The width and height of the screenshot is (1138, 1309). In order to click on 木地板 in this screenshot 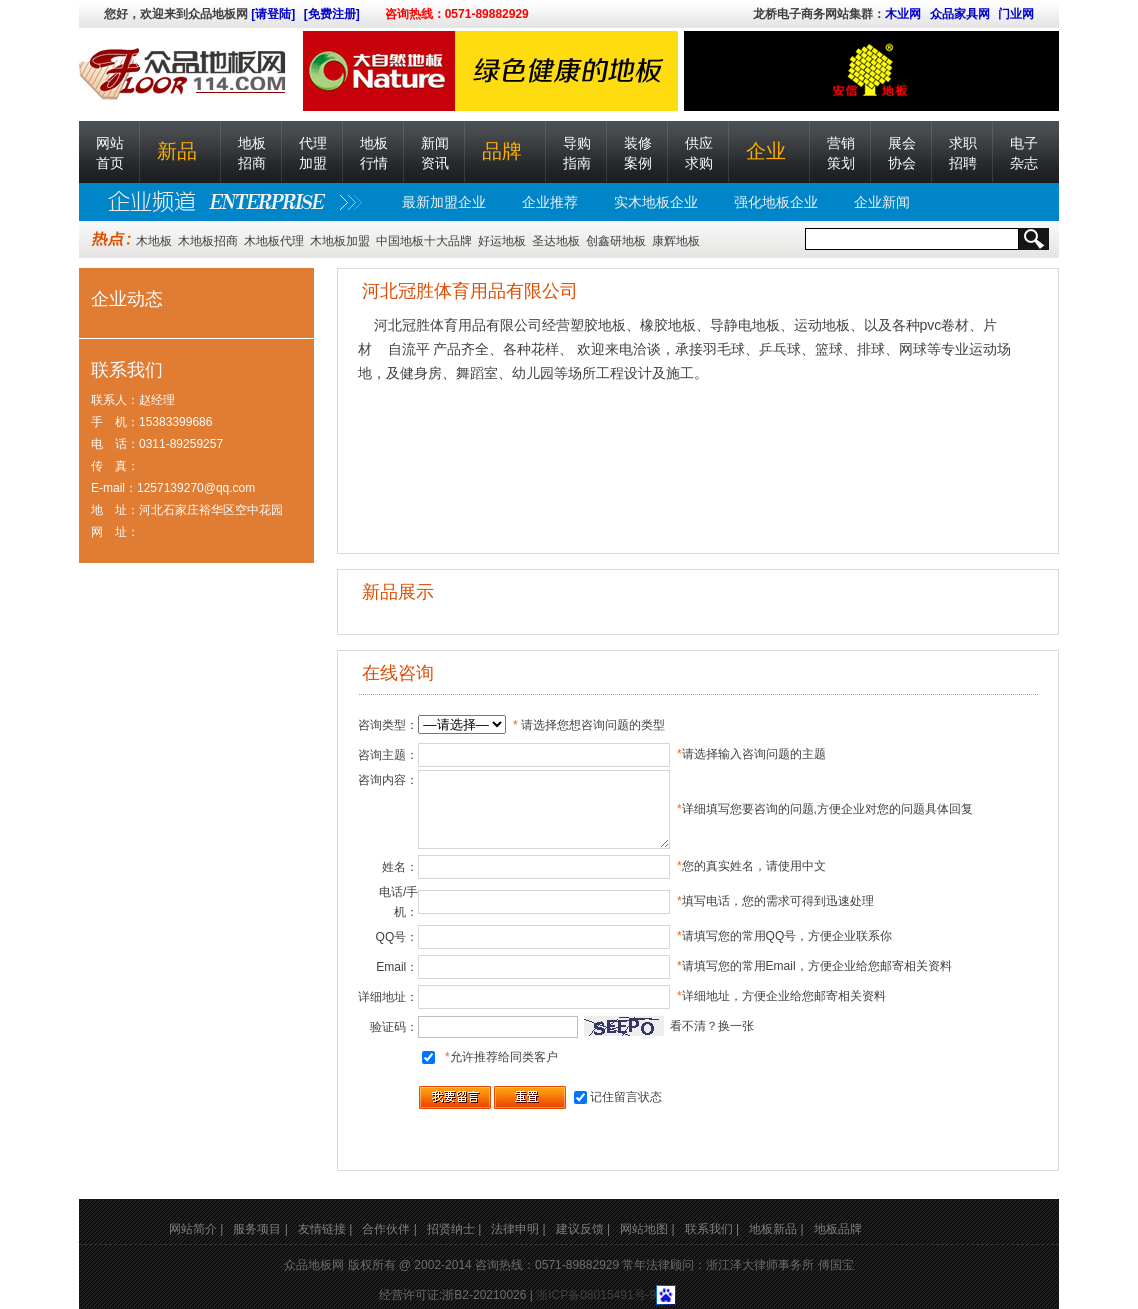, I will do `click(154, 241)`.